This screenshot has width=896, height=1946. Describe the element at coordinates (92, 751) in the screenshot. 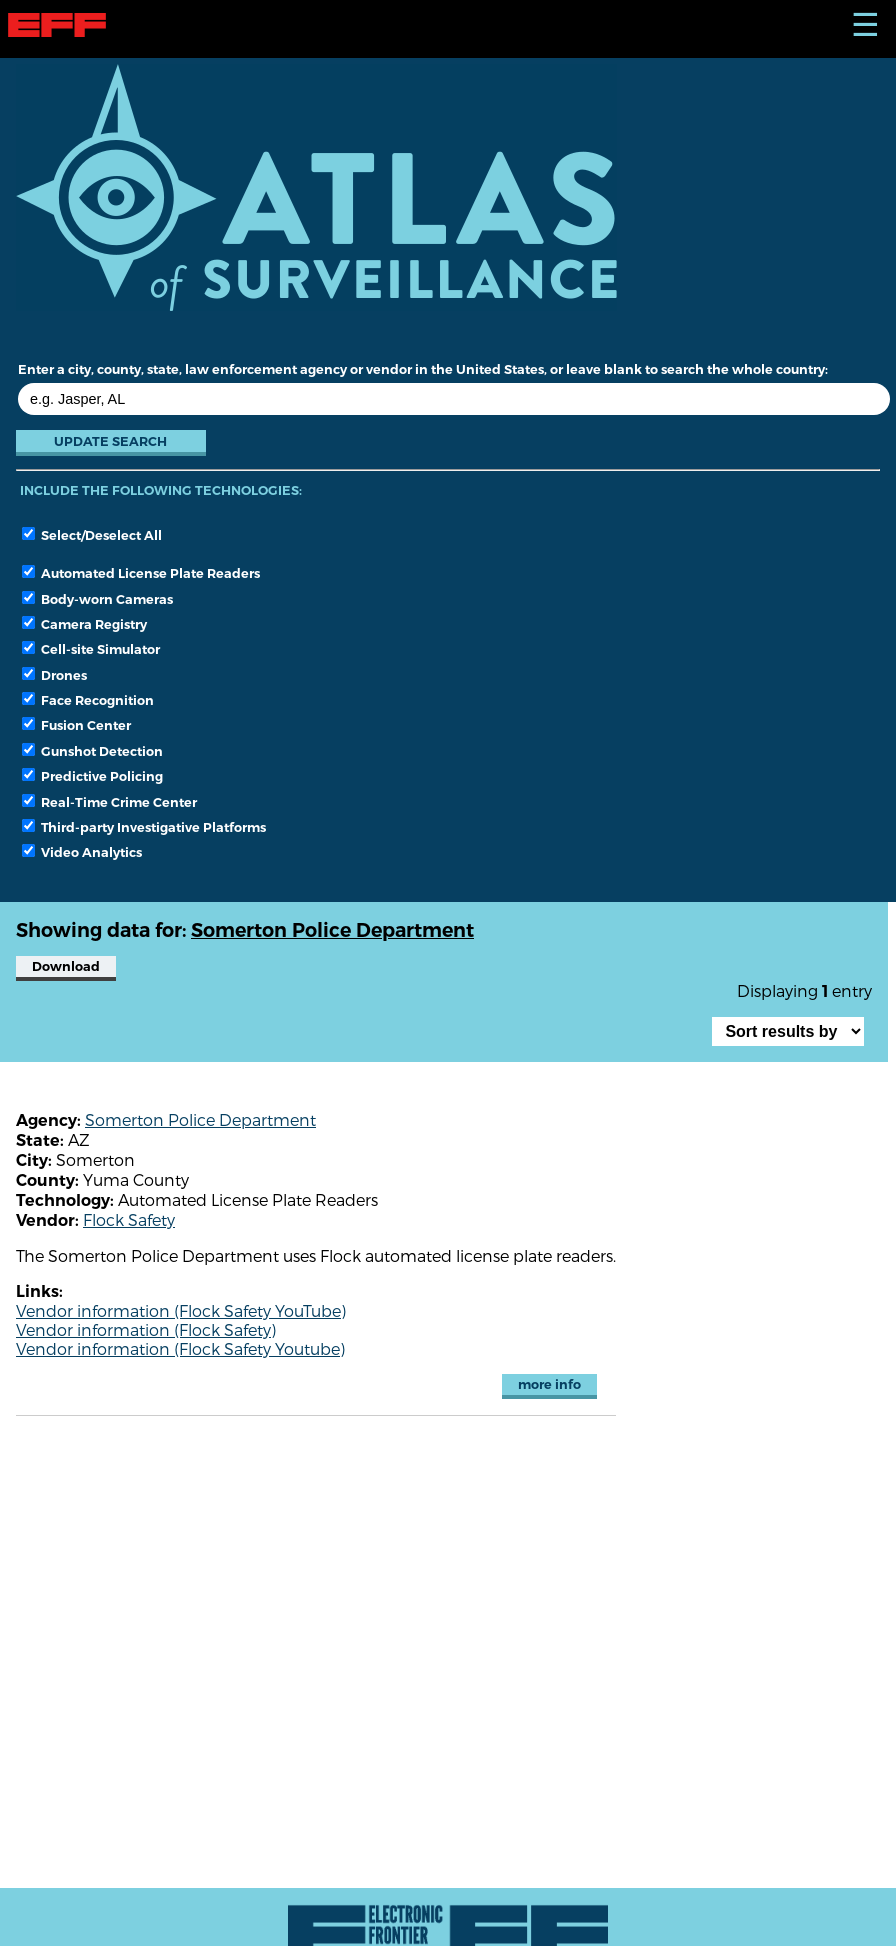

I see `Gunshot Detection` at that location.